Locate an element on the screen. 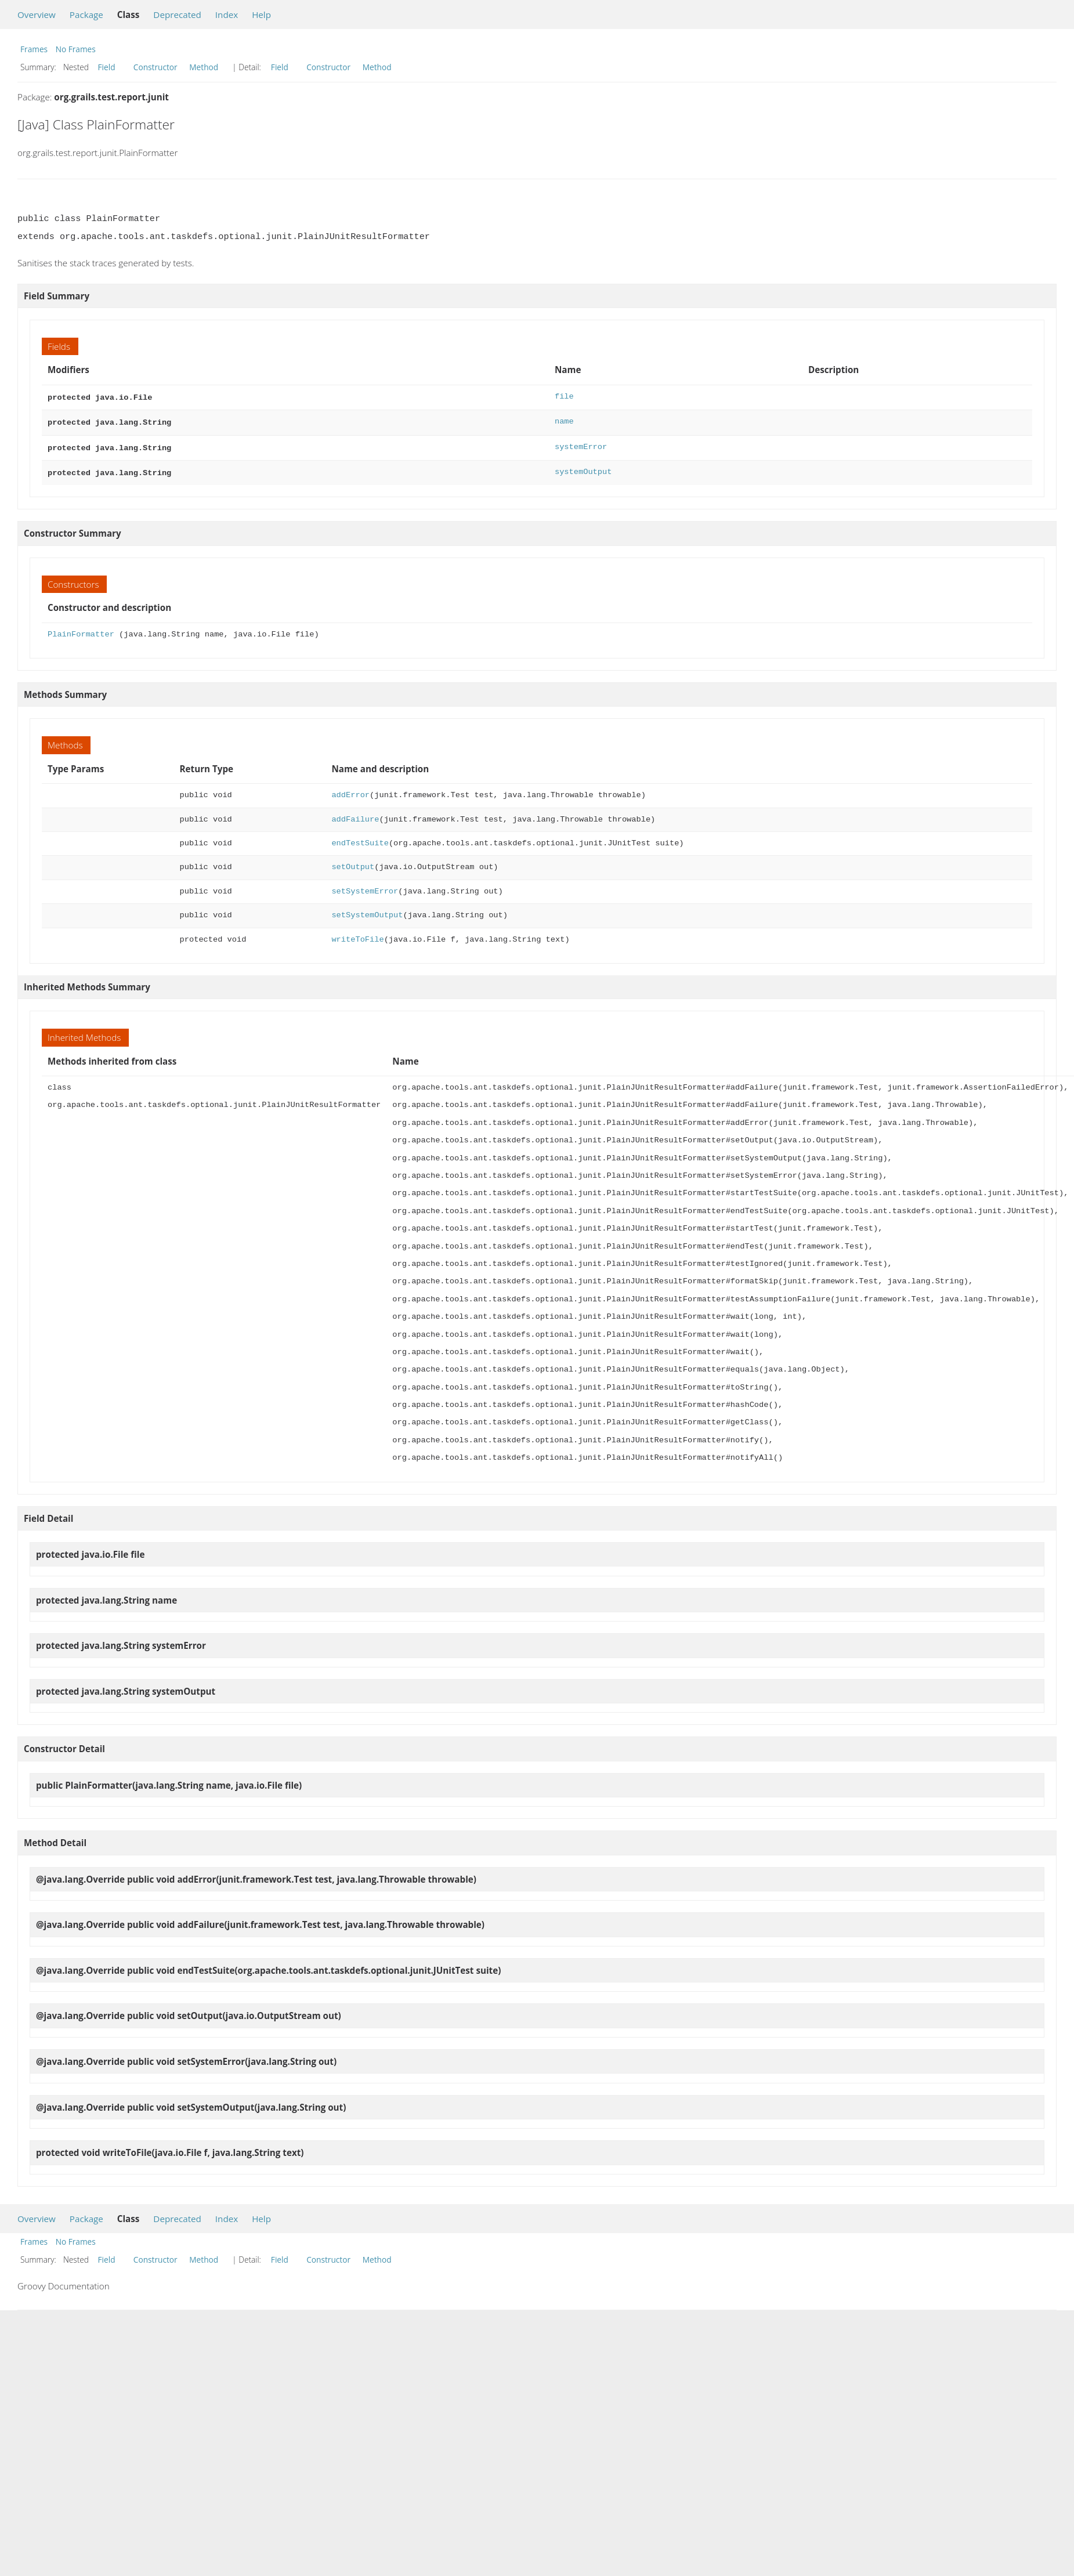  PlainFormatter is located at coordinates (81, 629).